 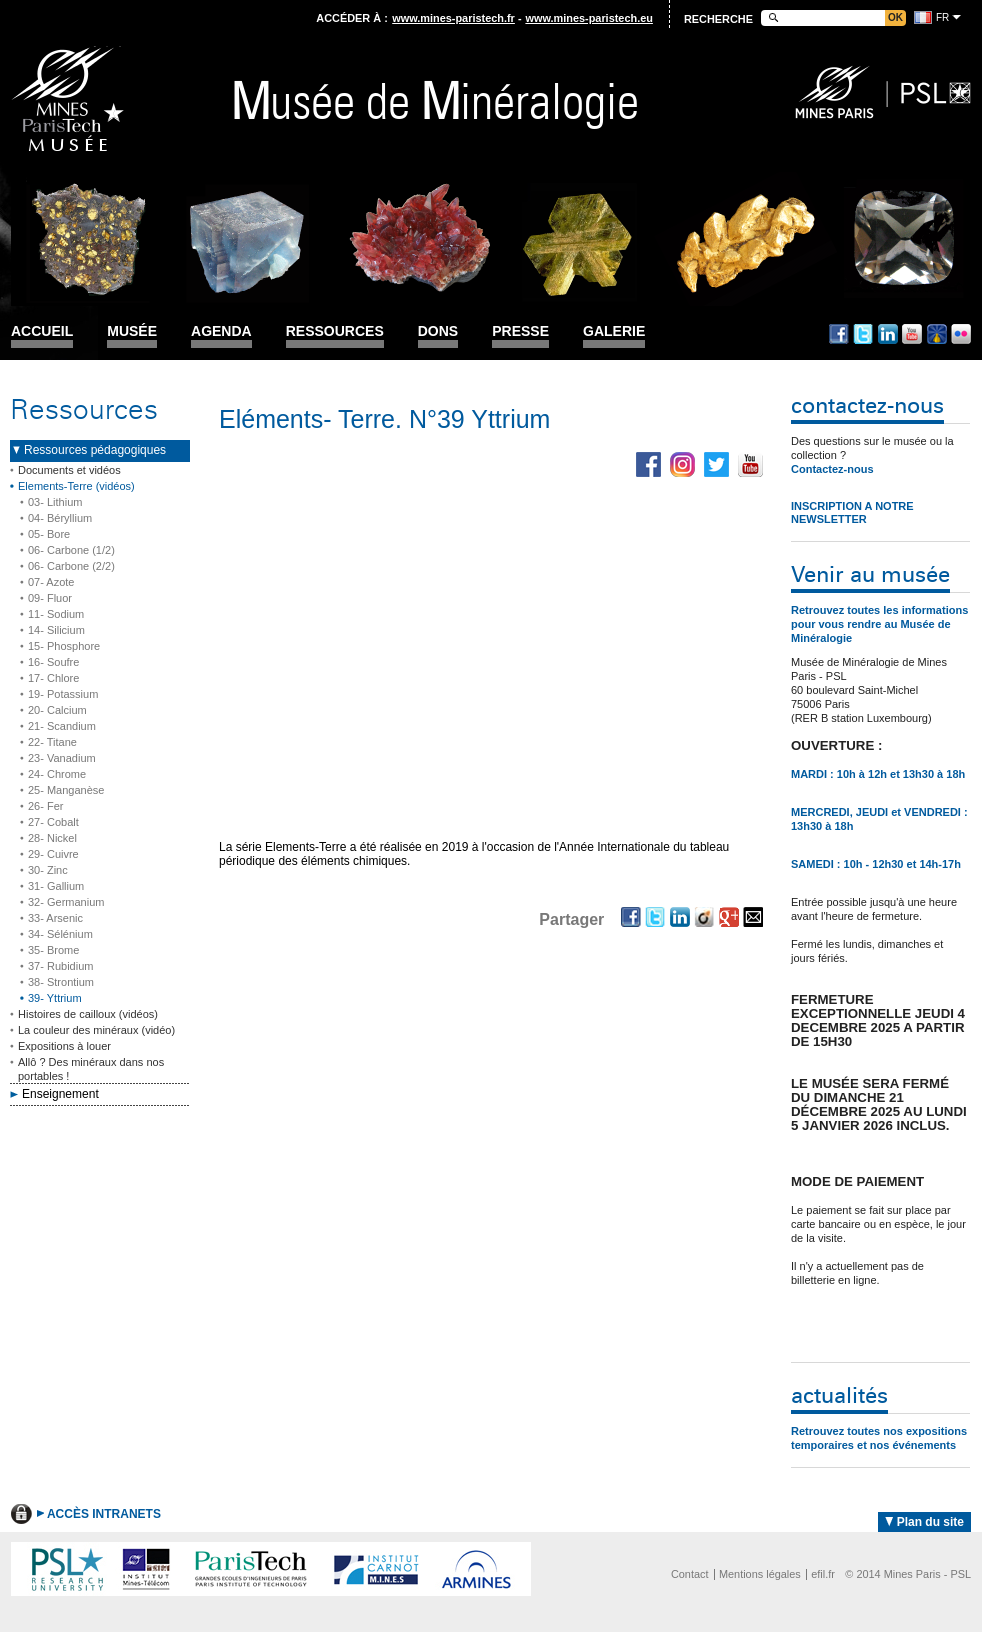 What do you see at coordinates (76, 486) in the screenshot?
I see `Elements-Terre (vidéos)` at bounding box center [76, 486].